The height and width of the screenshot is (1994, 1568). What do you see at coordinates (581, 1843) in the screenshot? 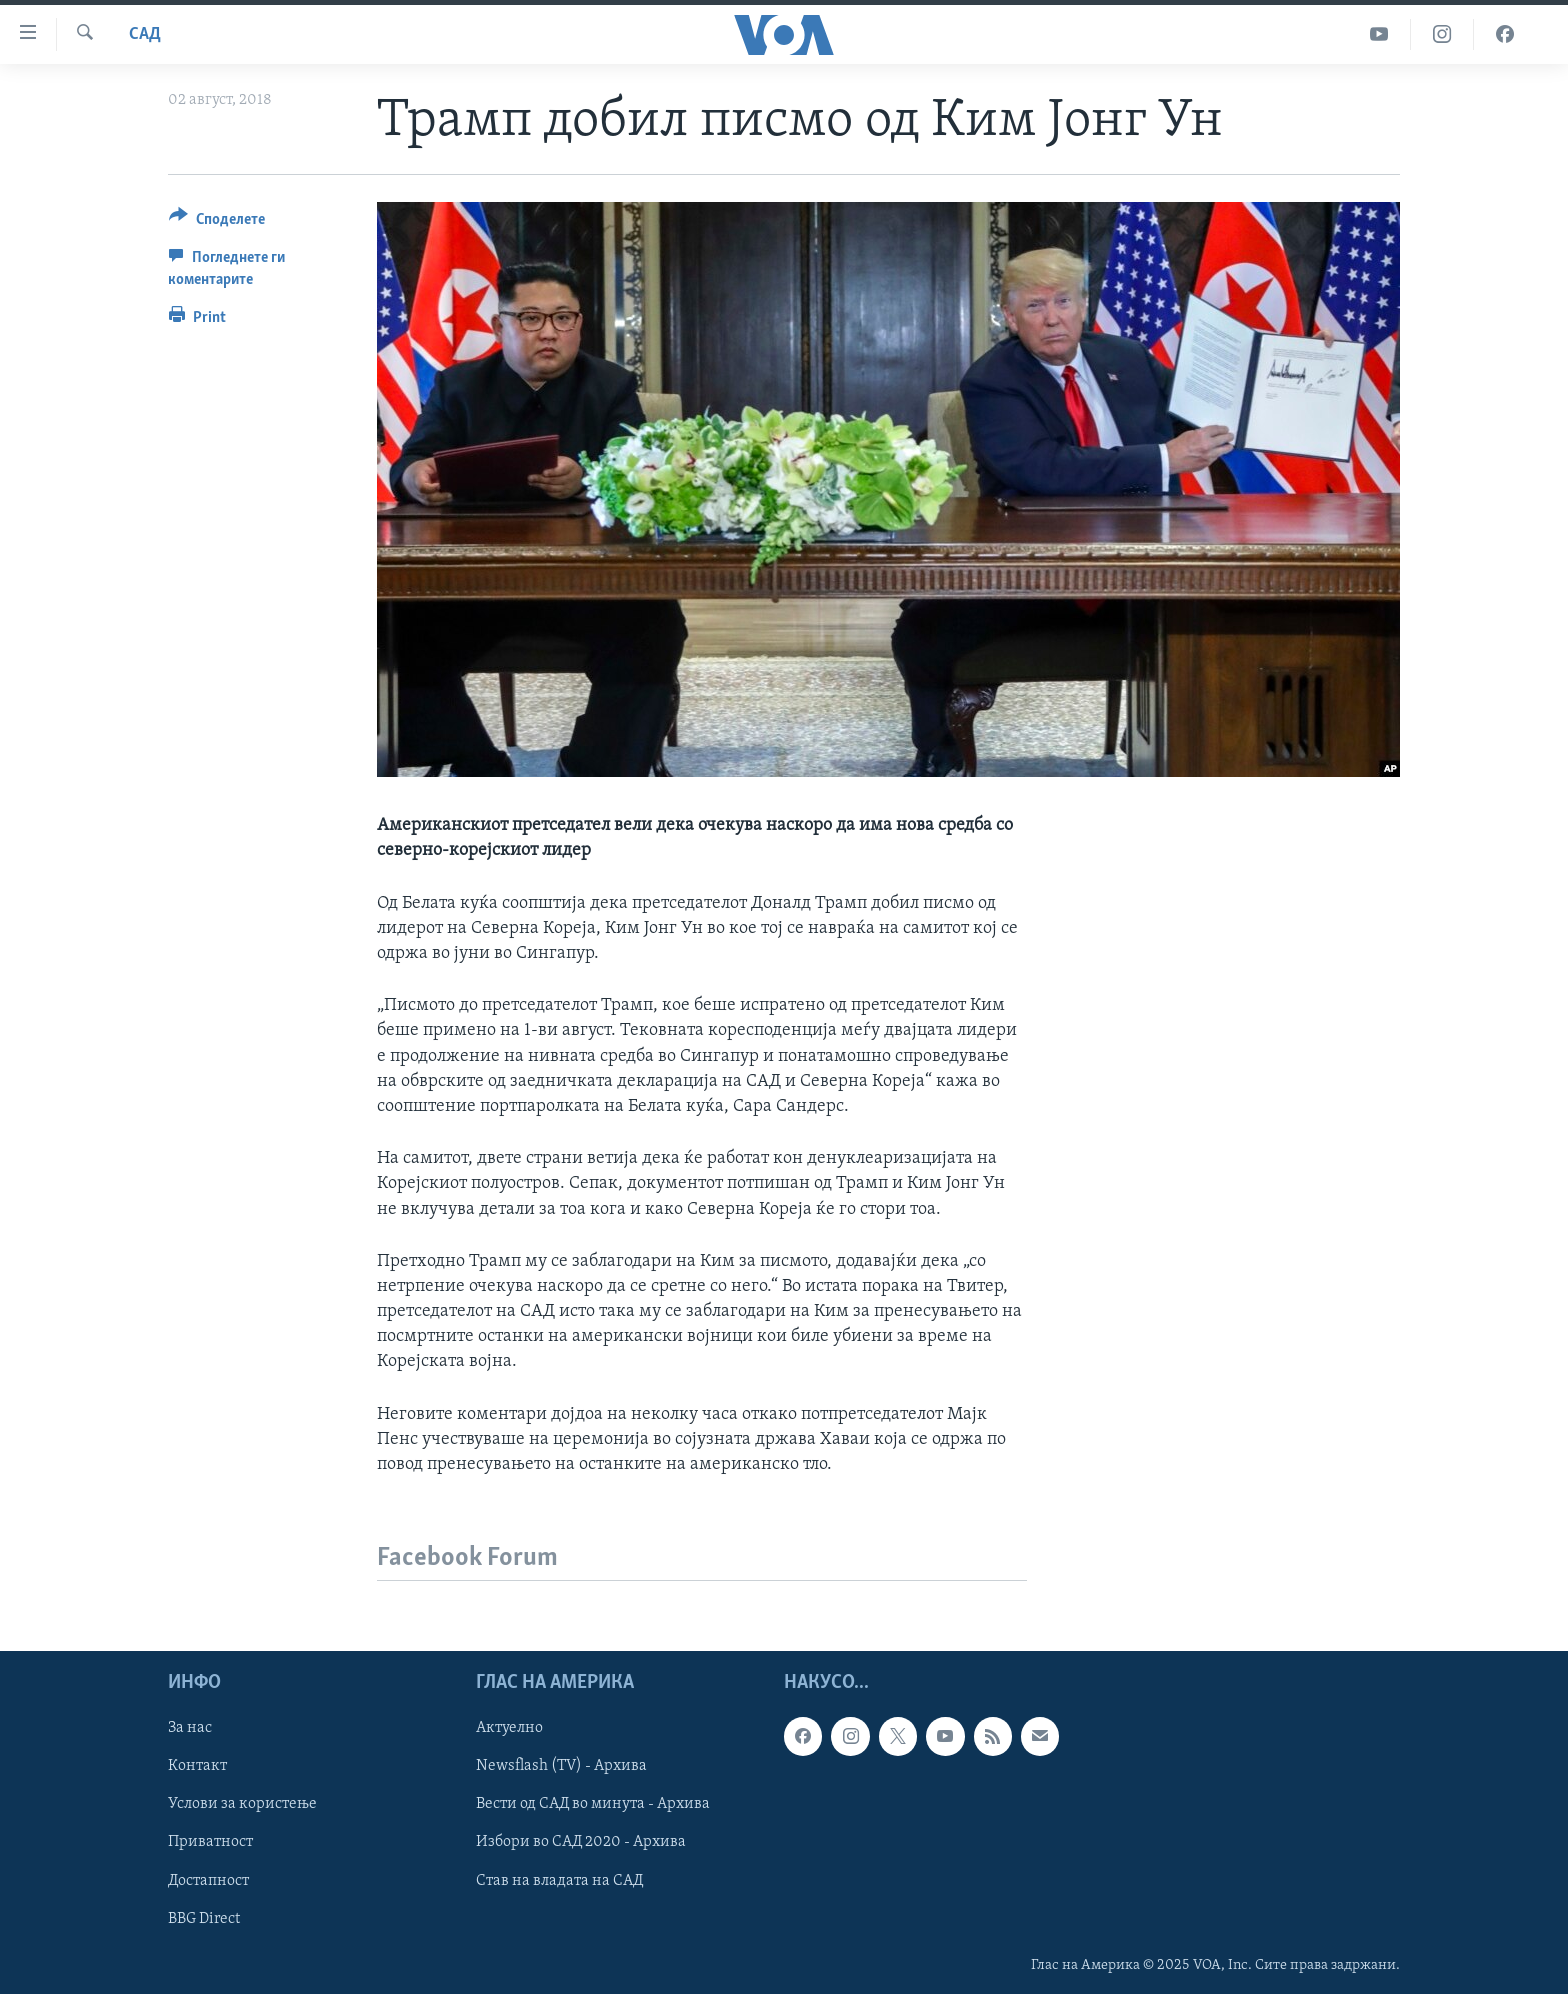
I see `Избори во САД 2020 - Архива` at bounding box center [581, 1843].